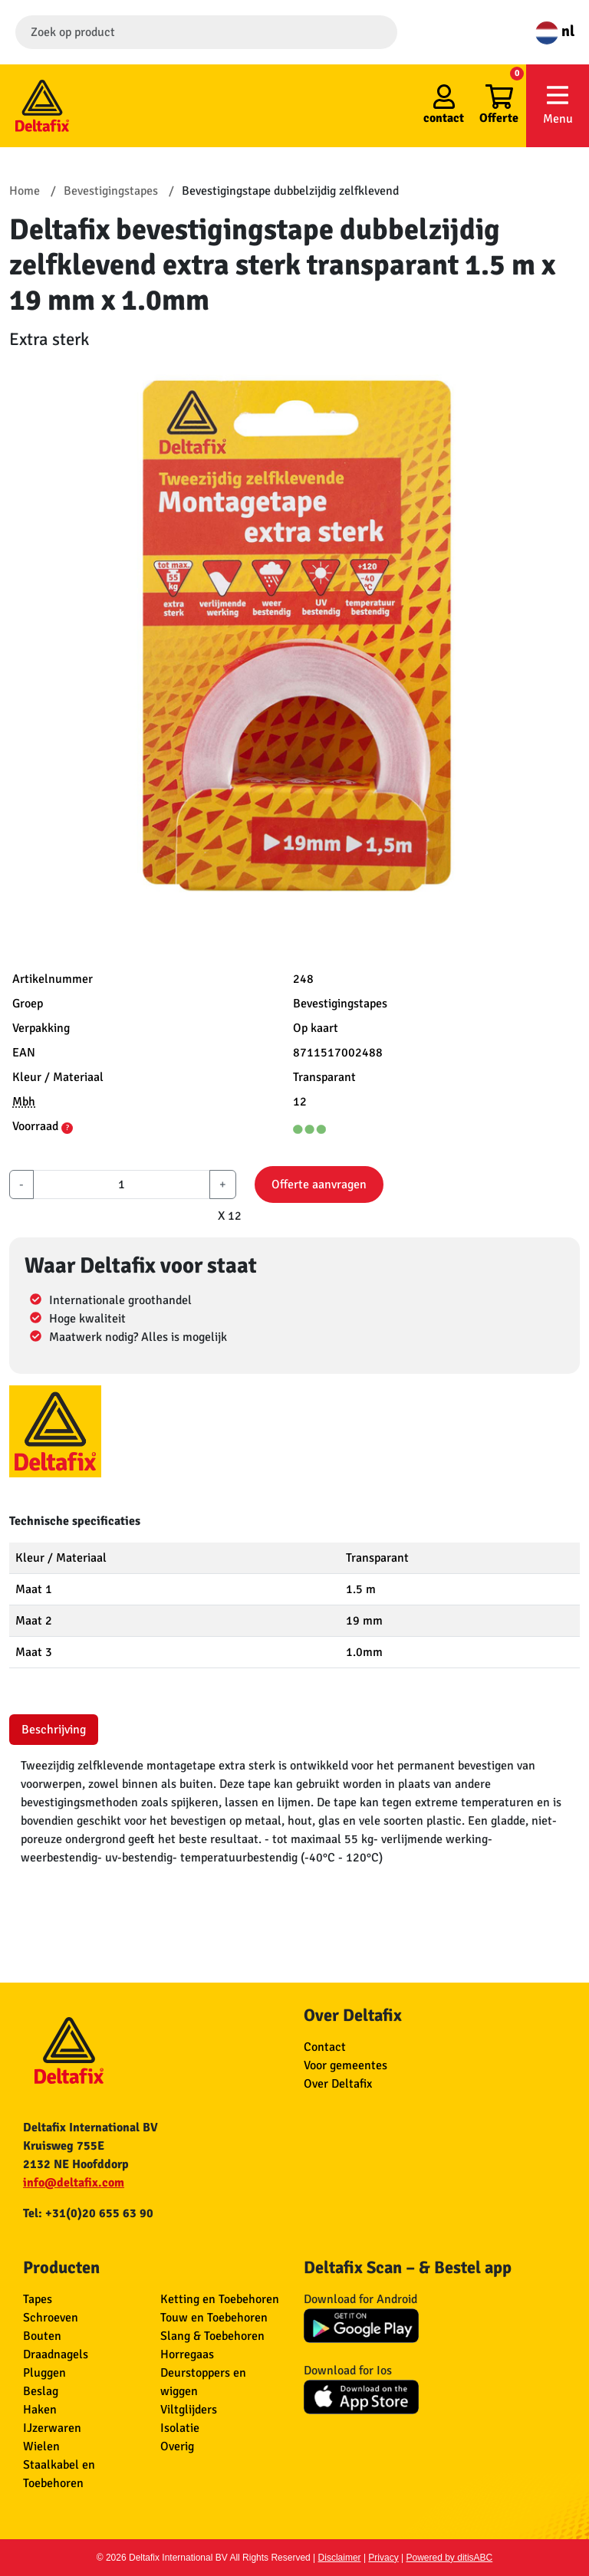 Image resolution: width=589 pixels, height=2576 pixels. Describe the element at coordinates (177, 2446) in the screenshot. I see `Overig` at that location.